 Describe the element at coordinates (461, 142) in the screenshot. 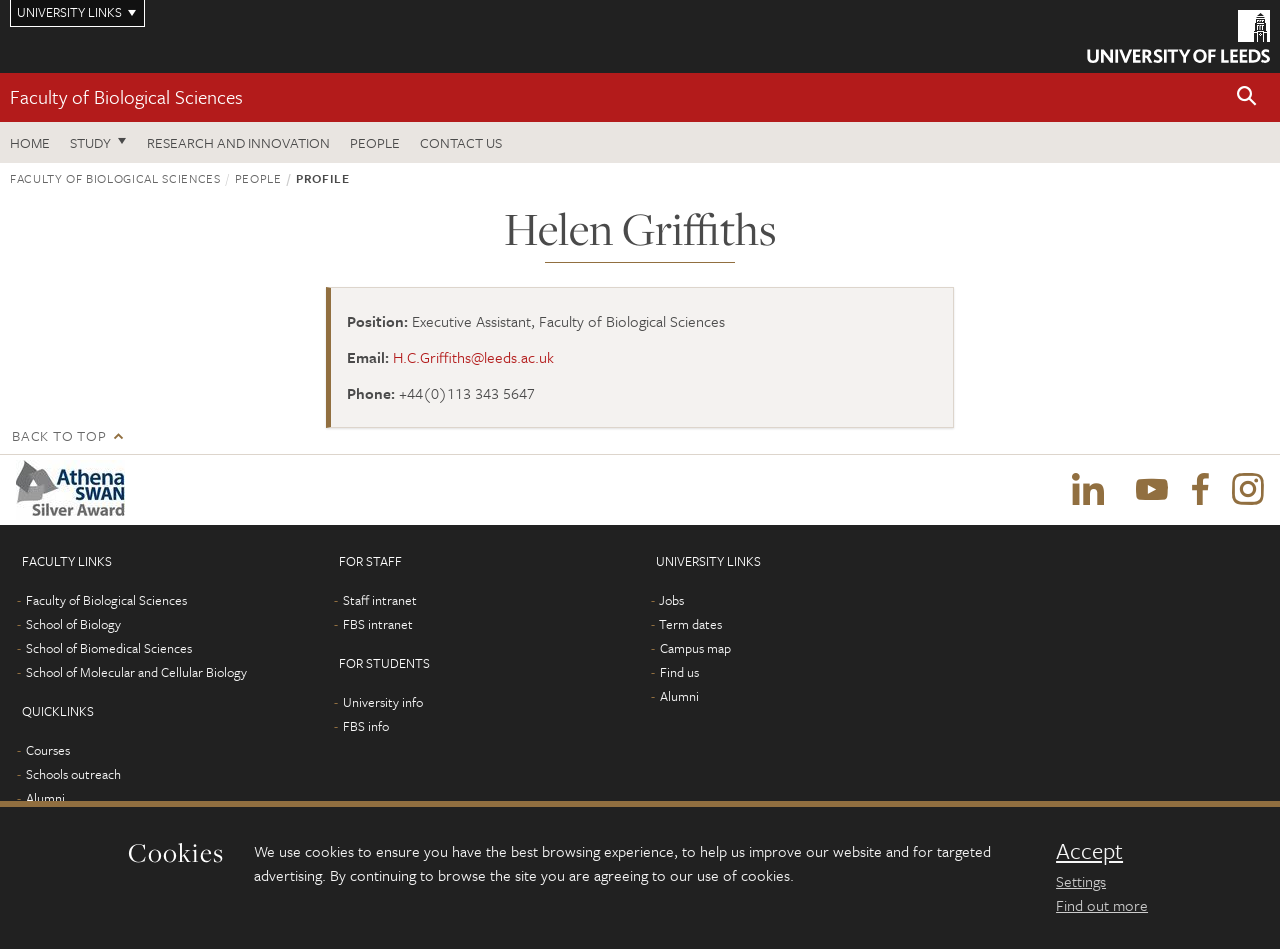

I see `Contact us` at that location.